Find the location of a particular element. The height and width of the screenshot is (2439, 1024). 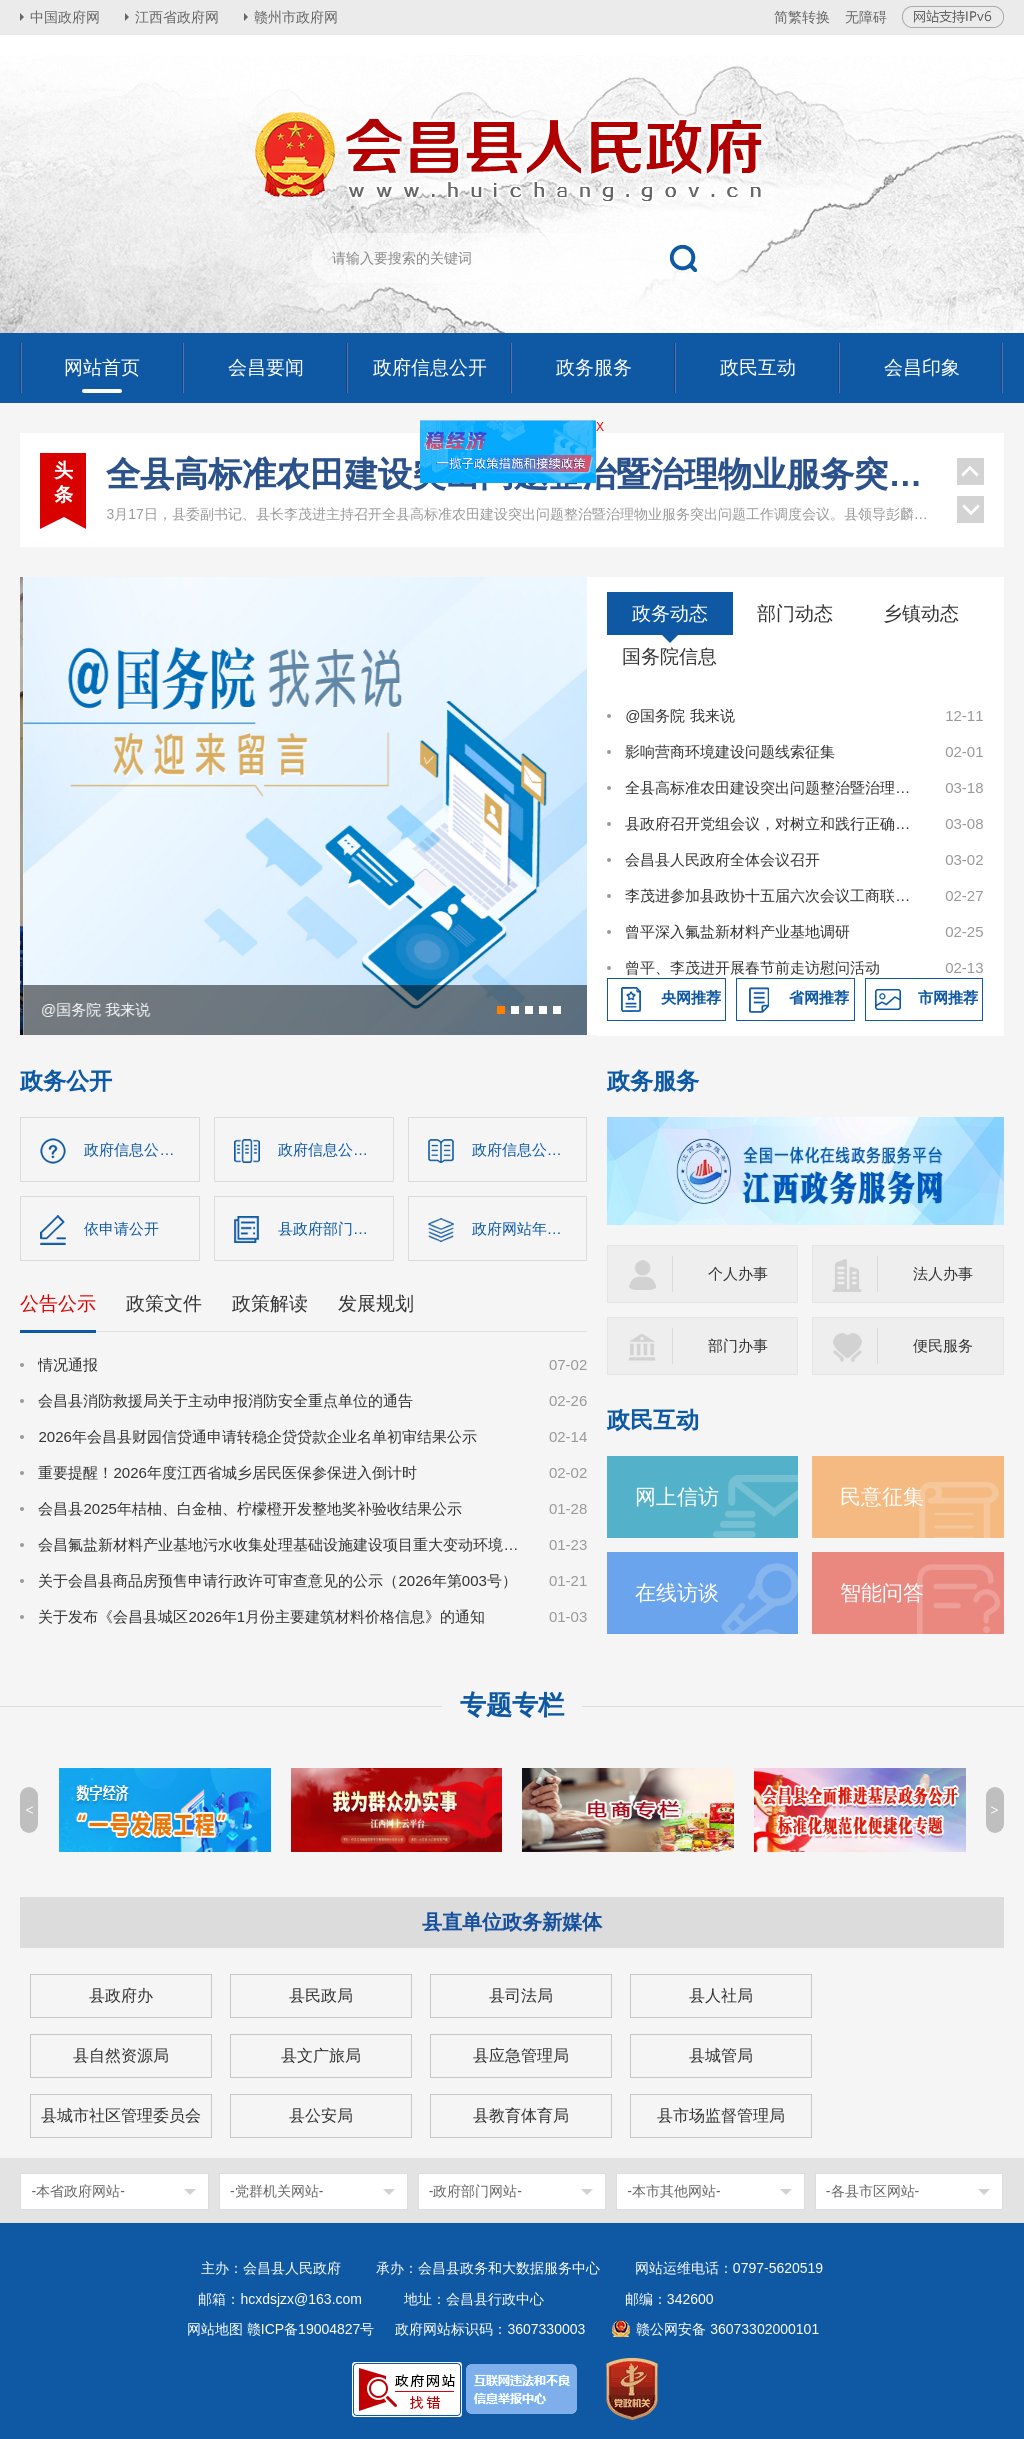

-本市其他网站- is located at coordinates (673, 2191).